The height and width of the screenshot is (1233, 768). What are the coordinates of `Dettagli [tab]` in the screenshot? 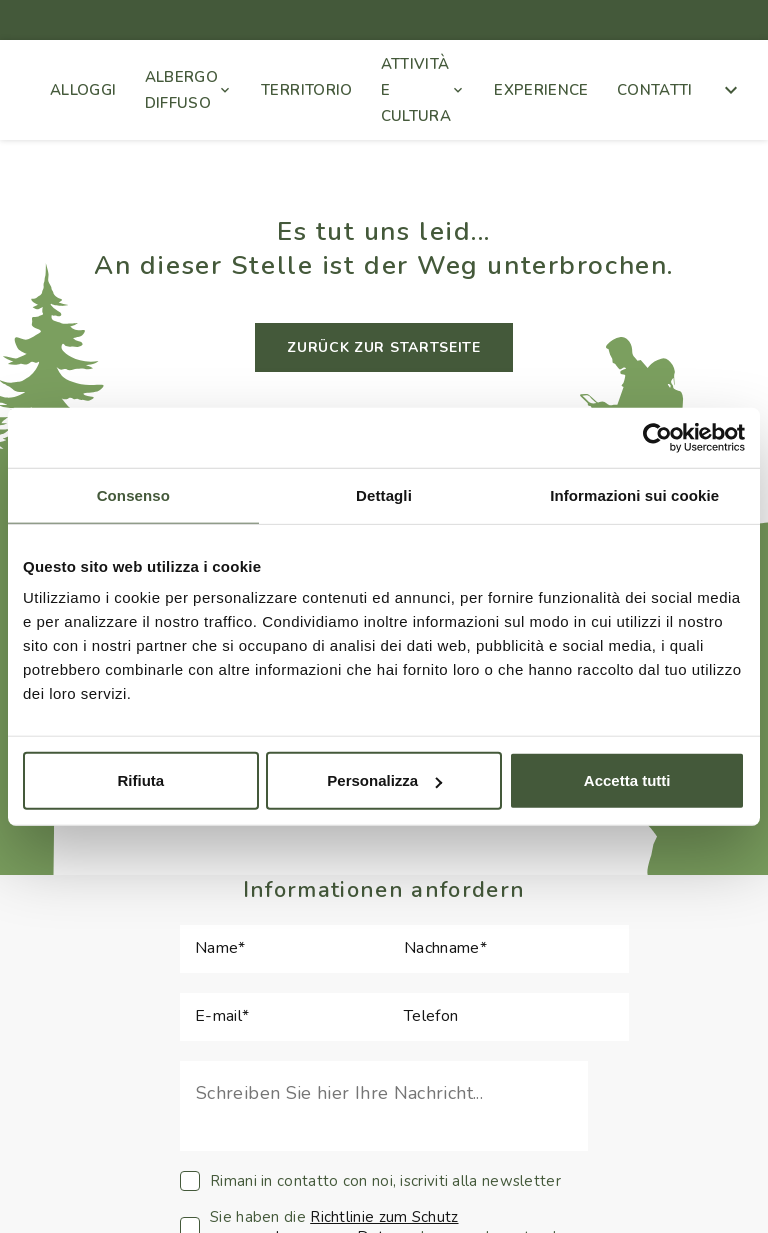 It's located at (384, 494).